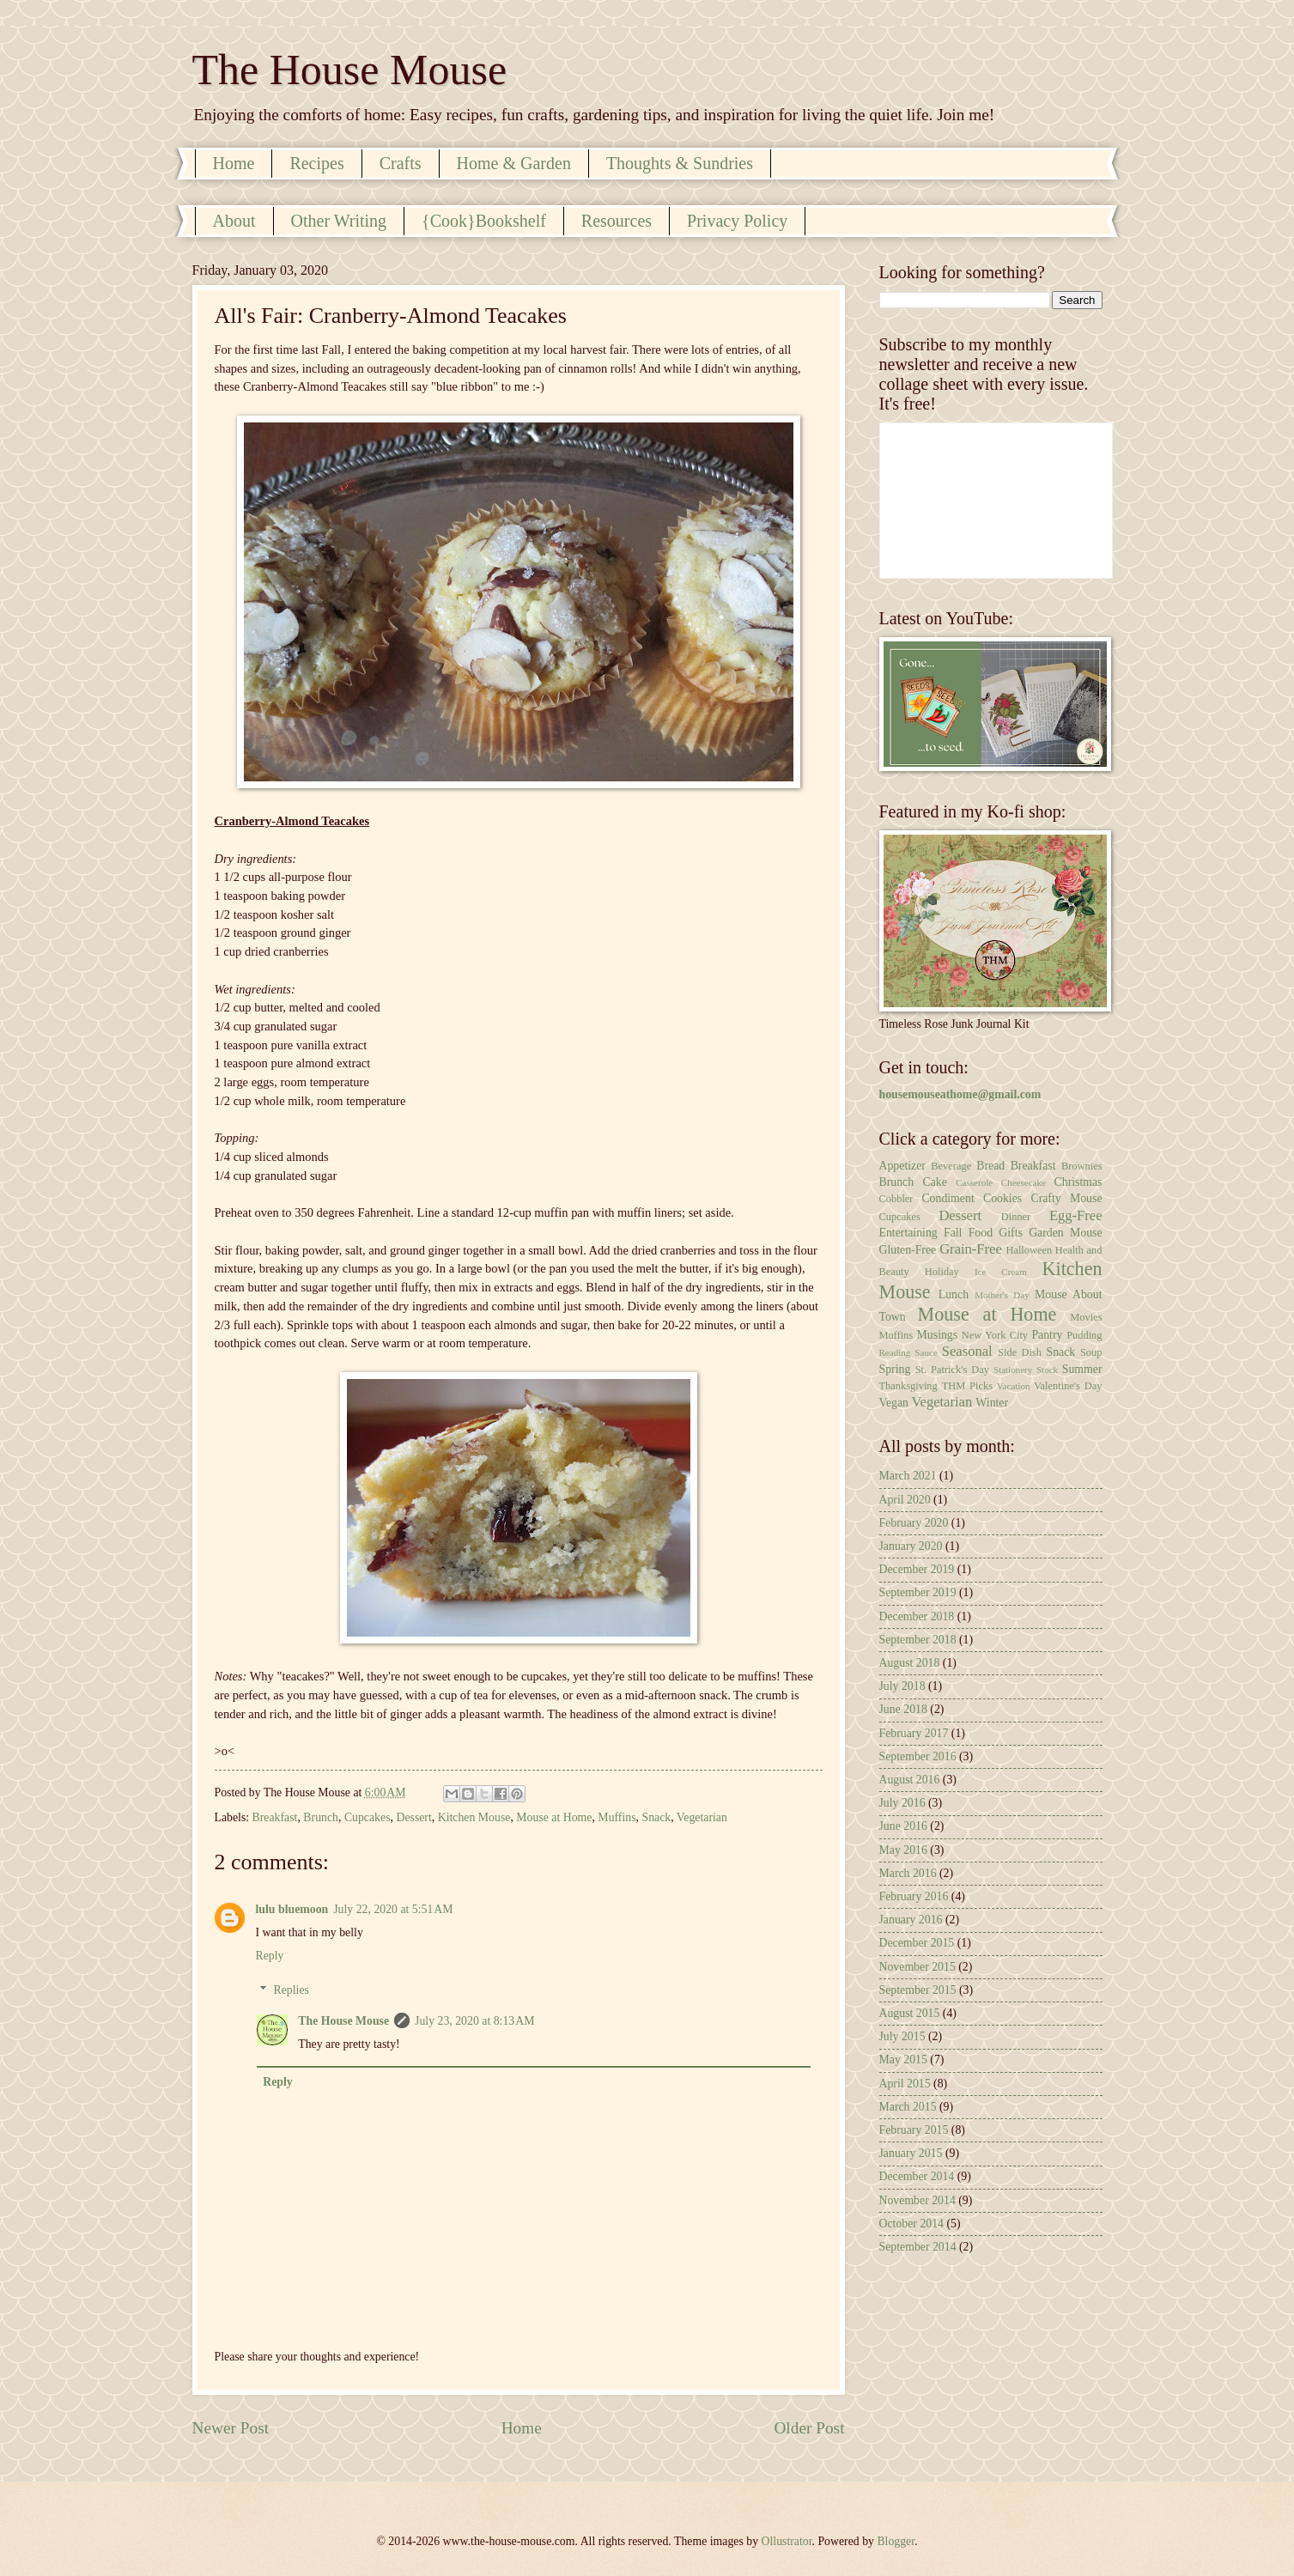 This screenshot has height=2576, width=1294. I want to click on New York City, so click(995, 1335).